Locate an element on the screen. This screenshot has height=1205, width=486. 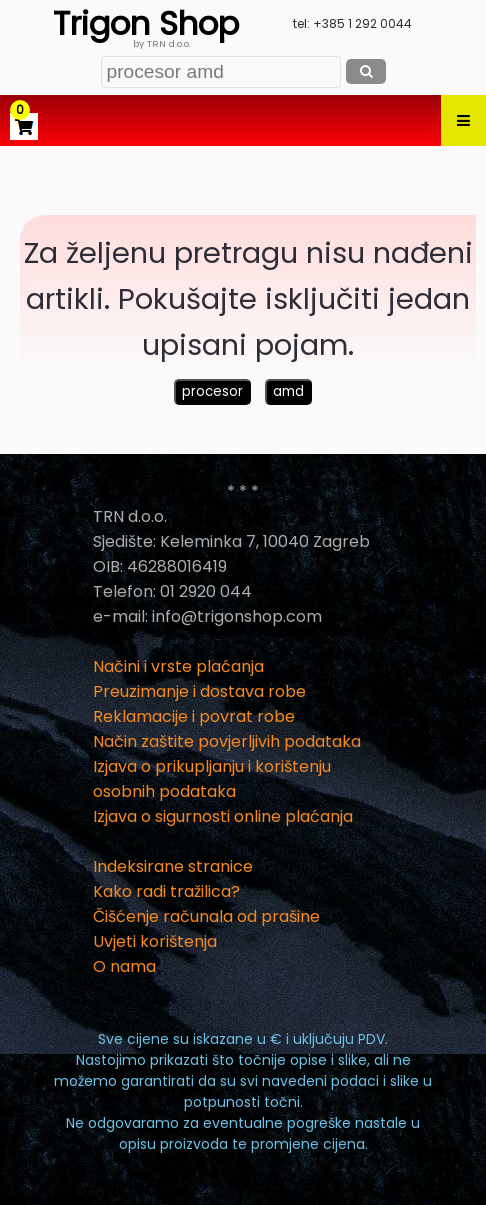
Reklamacije i povrat robe is located at coordinates (194, 716).